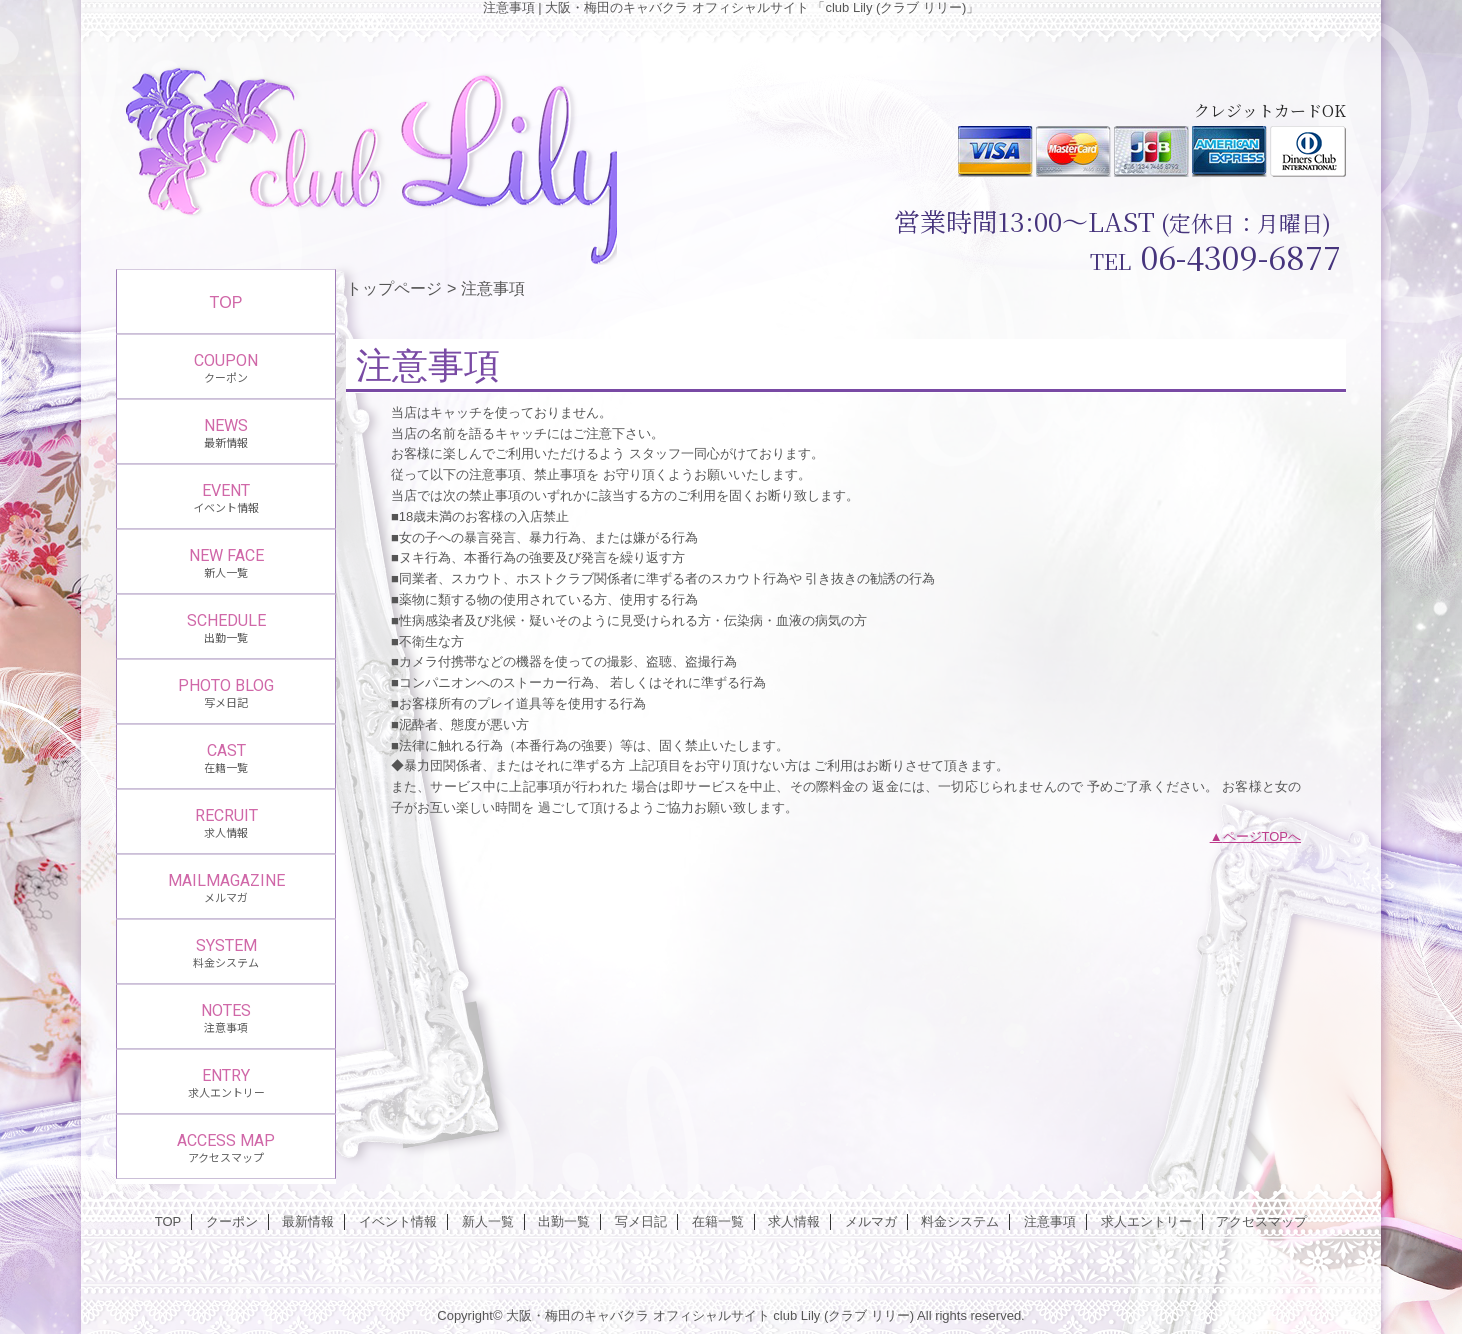 The height and width of the screenshot is (1334, 1462). I want to click on 出勤一覧, so click(564, 1221).